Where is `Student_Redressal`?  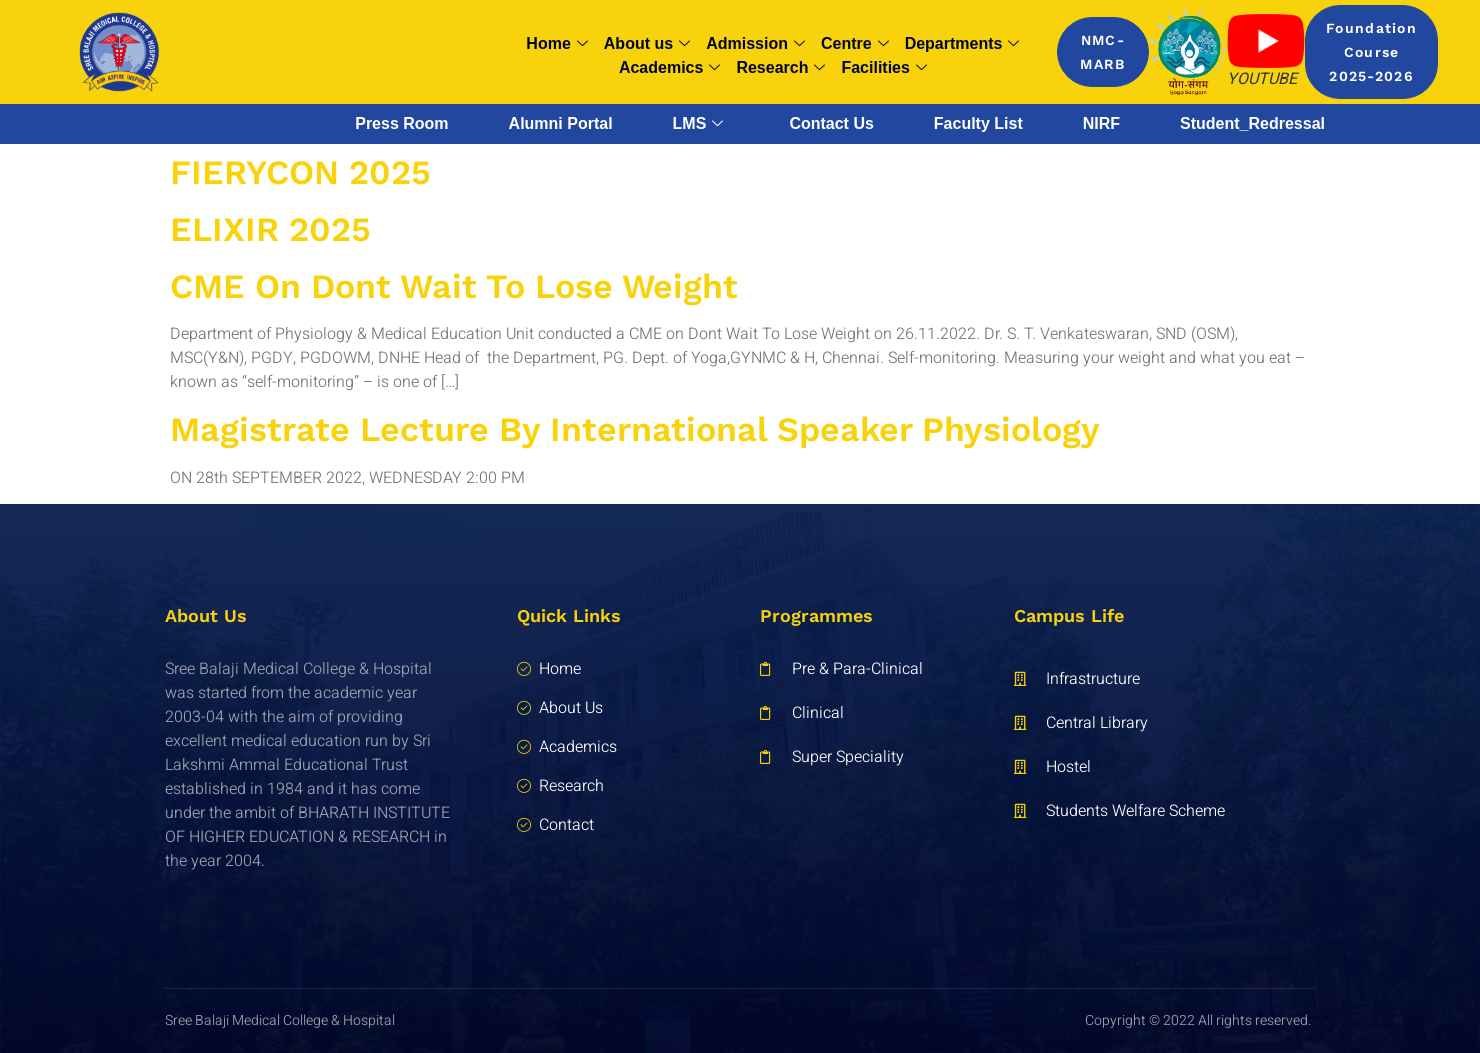 Student_Redressal is located at coordinates (1252, 123).